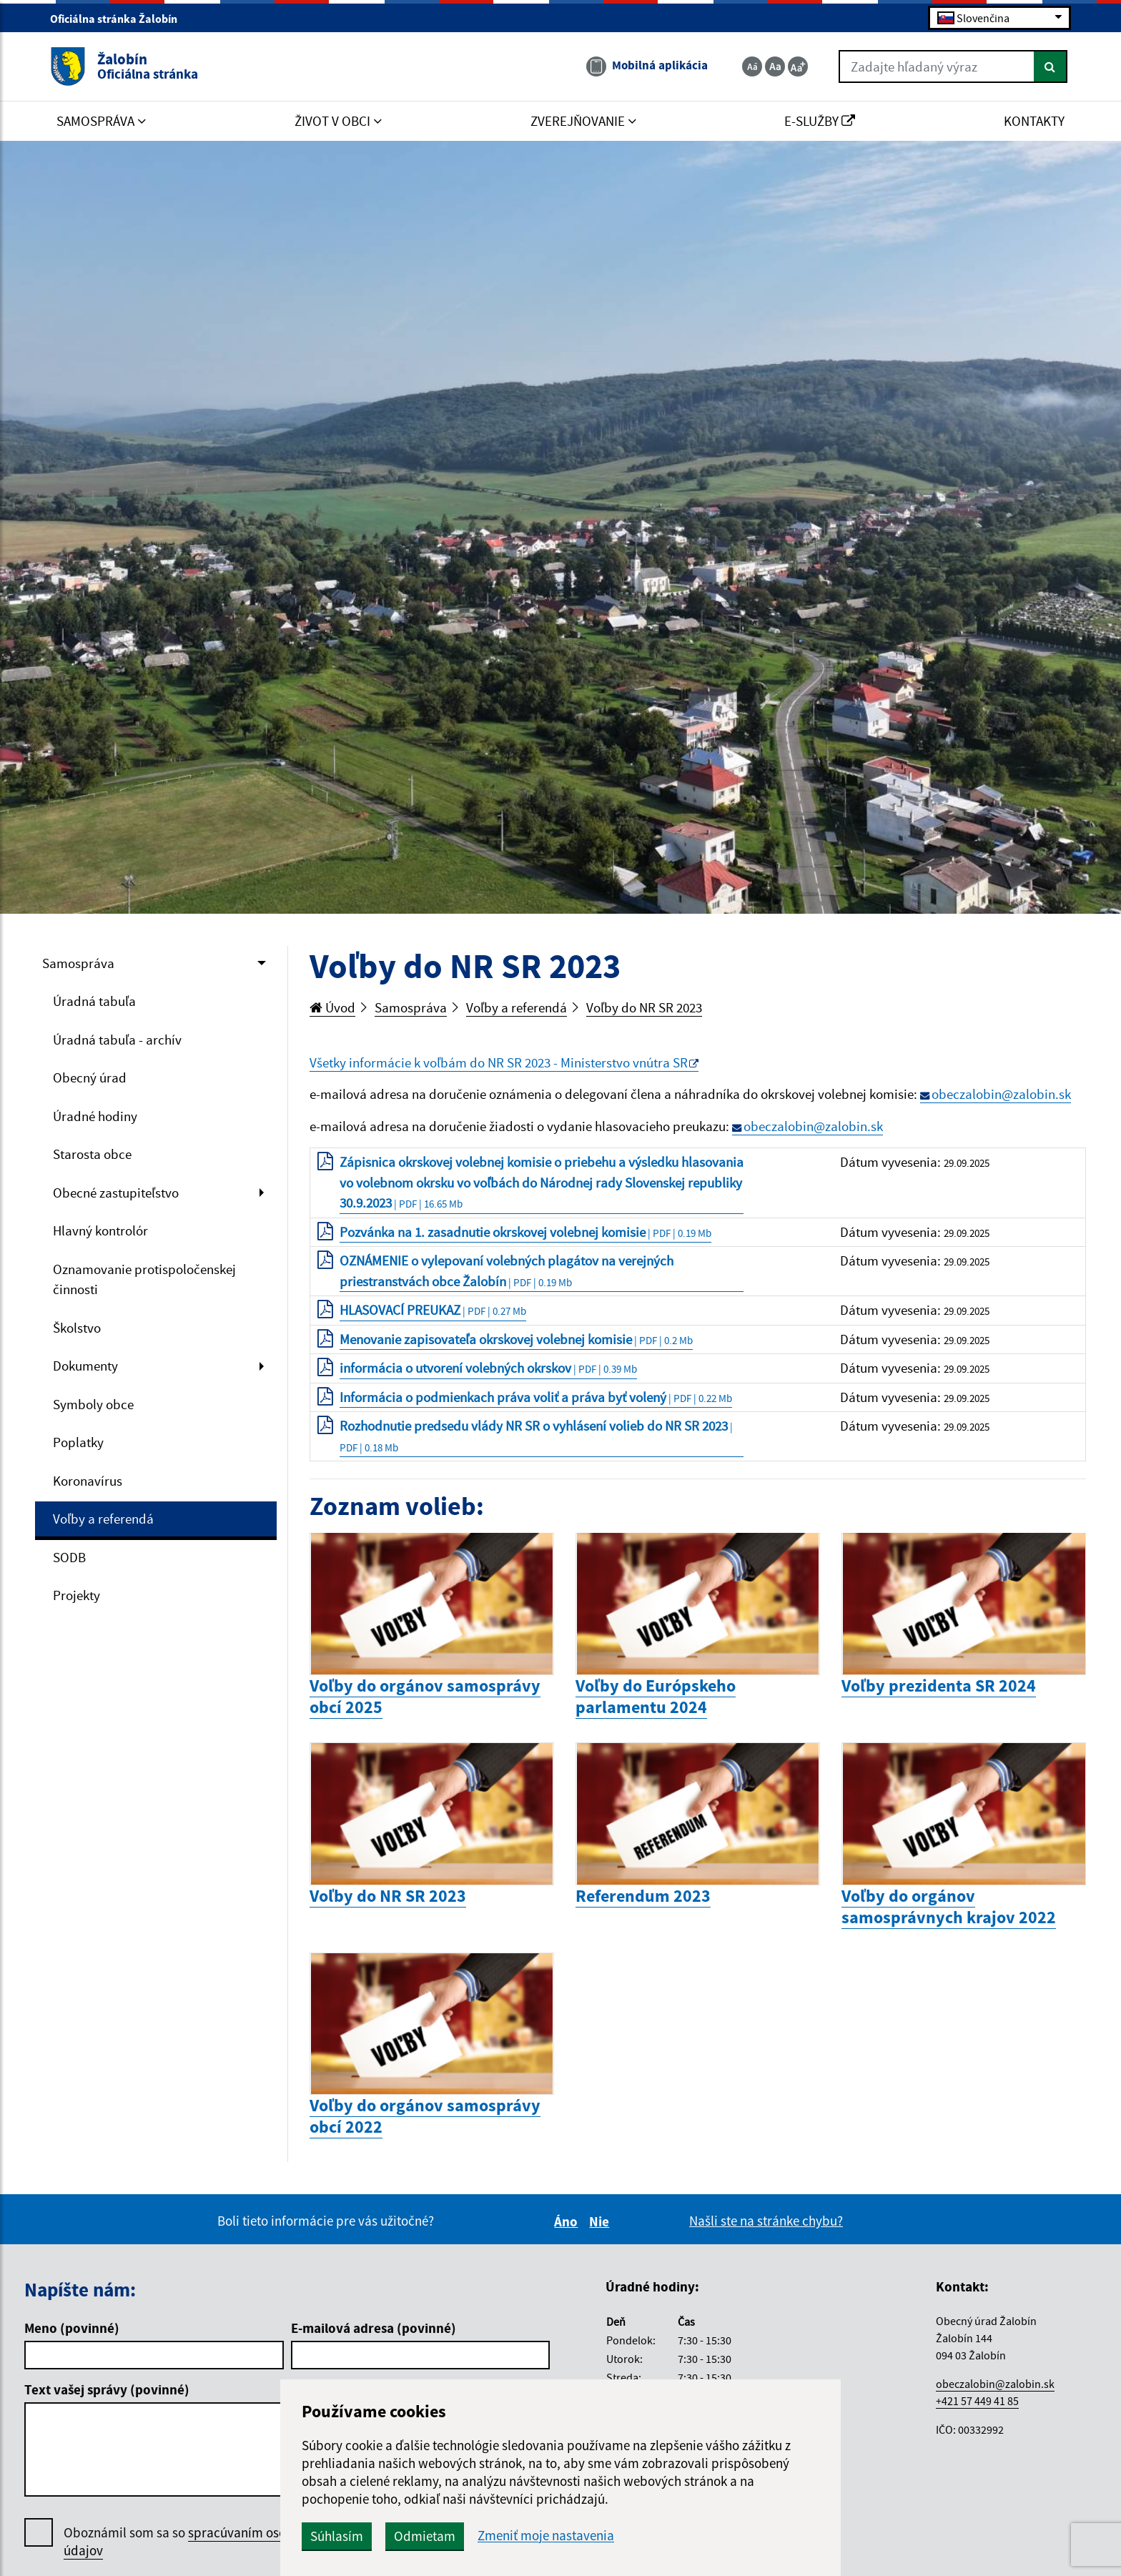 This screenshot has width=1121, height=2576. I want to click on Úvod, so click(332, 1007).